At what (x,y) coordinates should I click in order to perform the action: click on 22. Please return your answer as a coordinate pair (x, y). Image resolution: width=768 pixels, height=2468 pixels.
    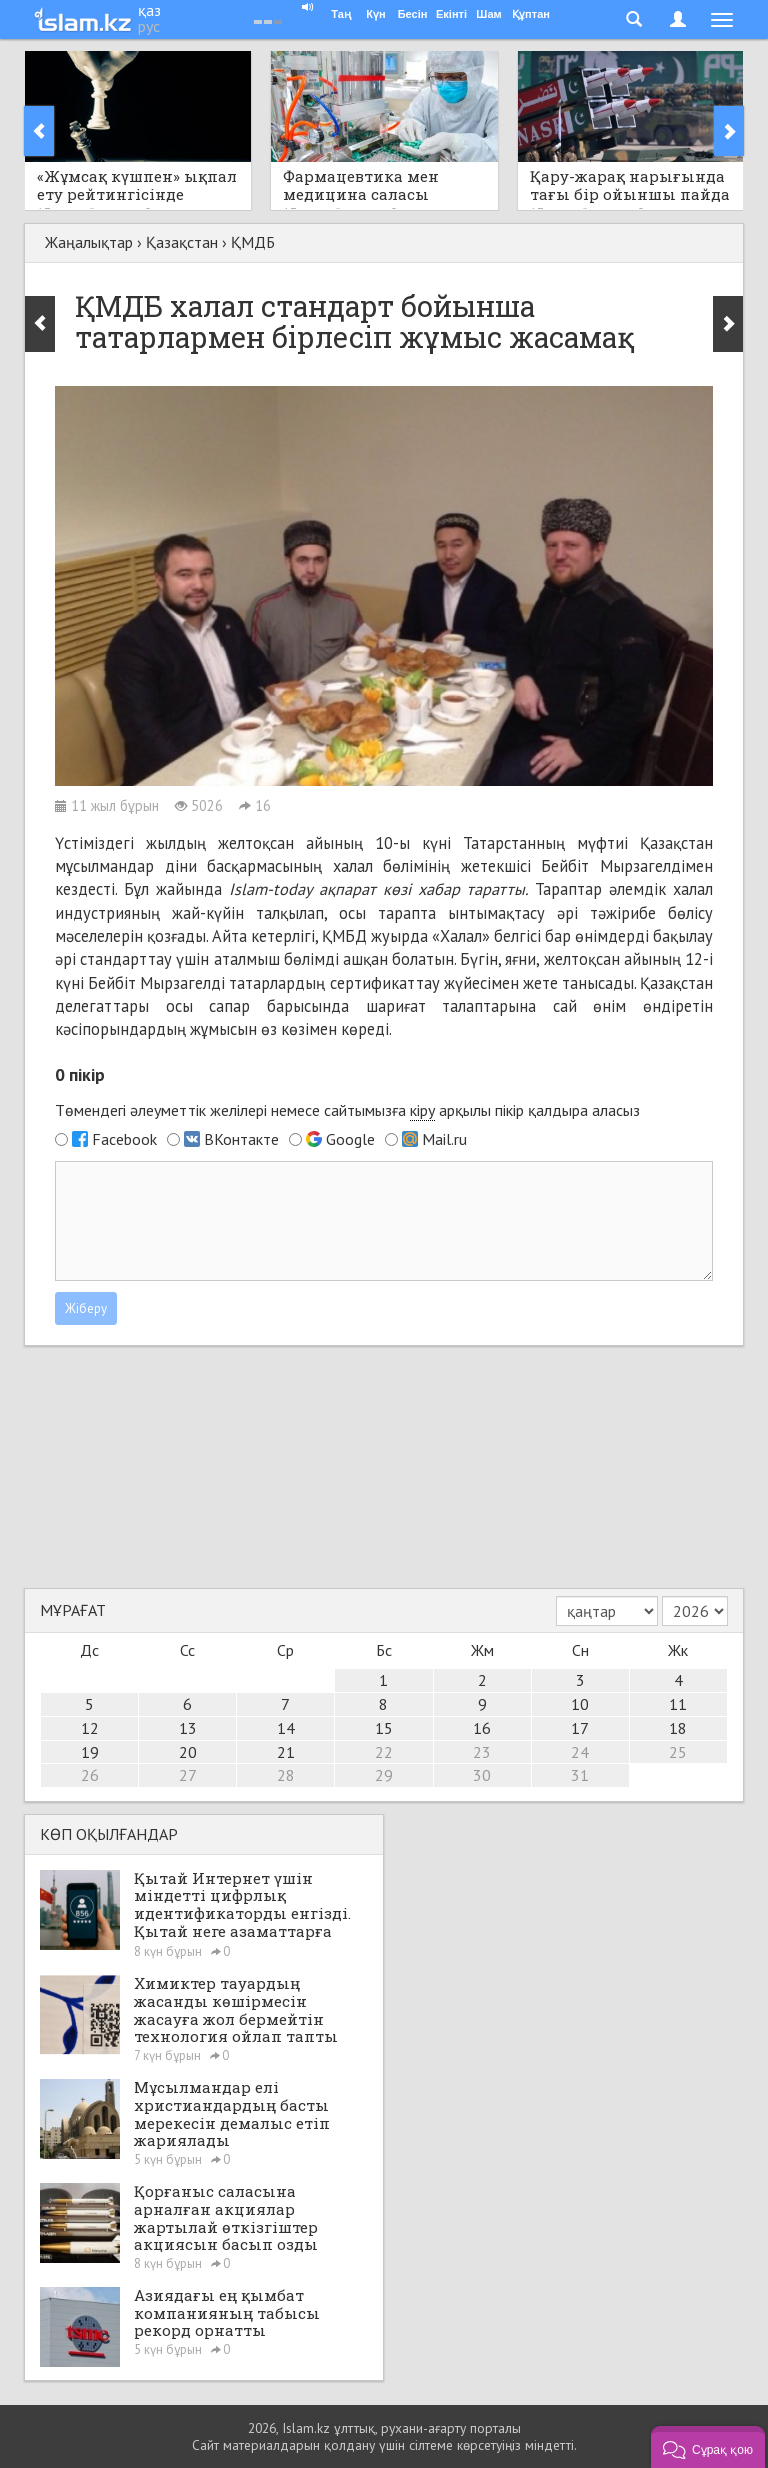
    Looking at the image, I should click on (384, 1752).